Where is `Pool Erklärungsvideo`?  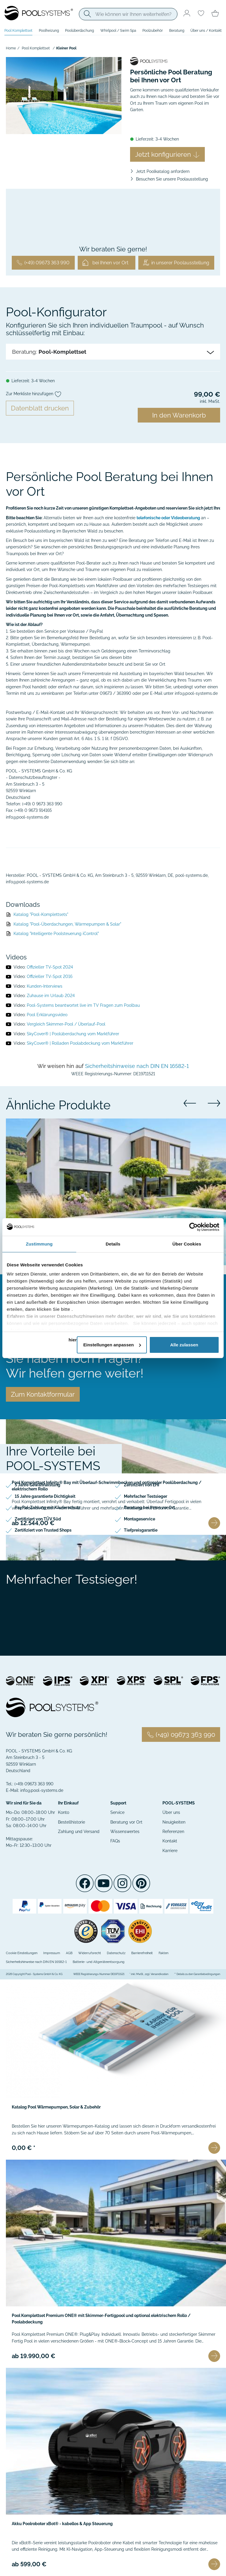
Pool Erklärungsvideo is located at coordinates (47, 1014).